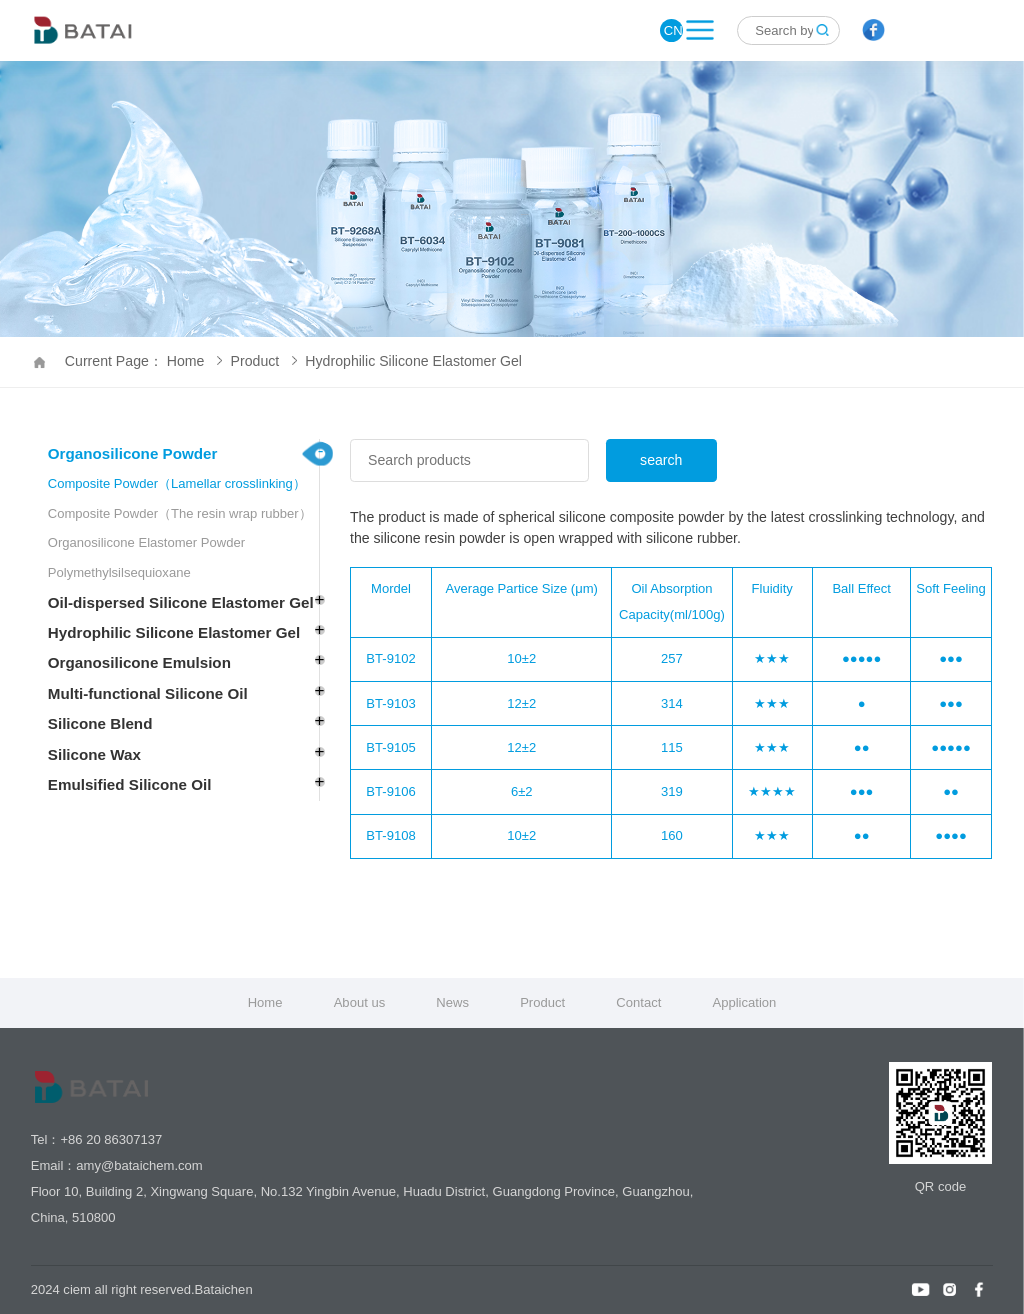 The height and width of the screenshot is (1314, 1024). What do you see at coordinates (638, 1002) in the screenshot?
I see `Contact` at bounding box center [638, 1002].